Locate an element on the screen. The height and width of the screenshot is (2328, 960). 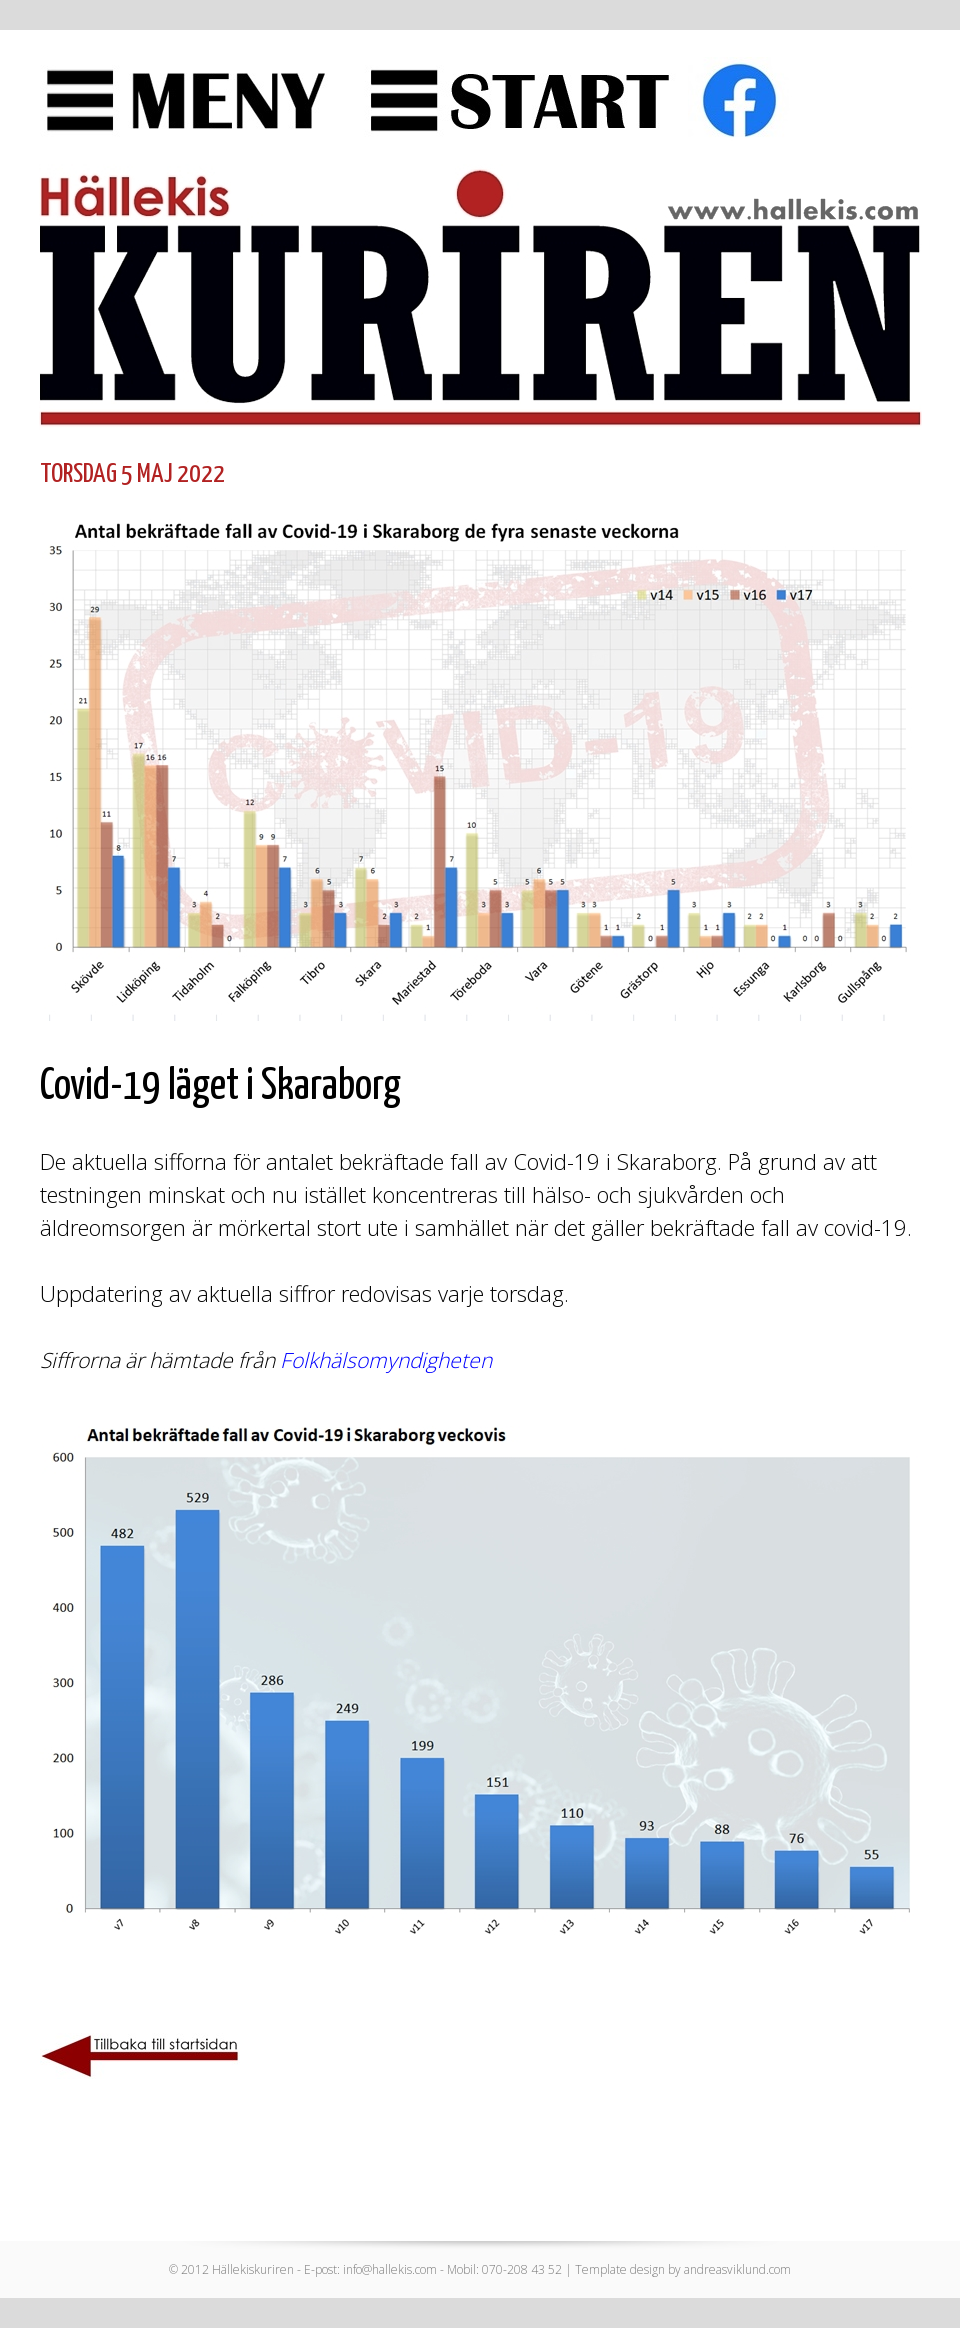
info@hallekis.com is located at coordinates (390, 2269).